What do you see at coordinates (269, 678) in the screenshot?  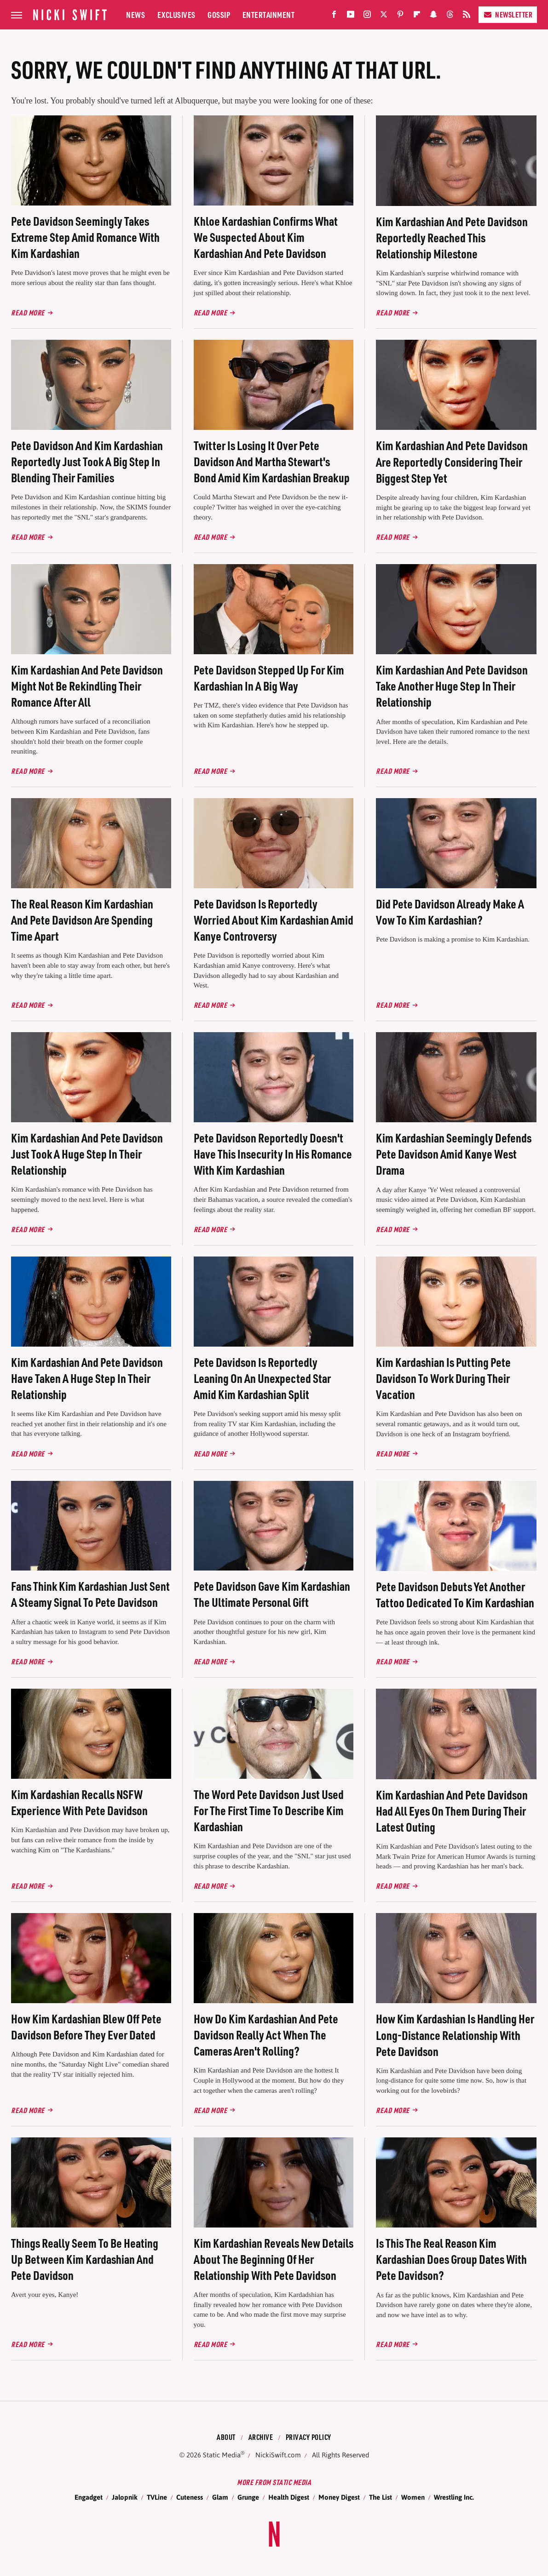 I see `Pete Davidson Stepped Up For Kim Kardashian In A Big Way` at bounding box center [269, 678].